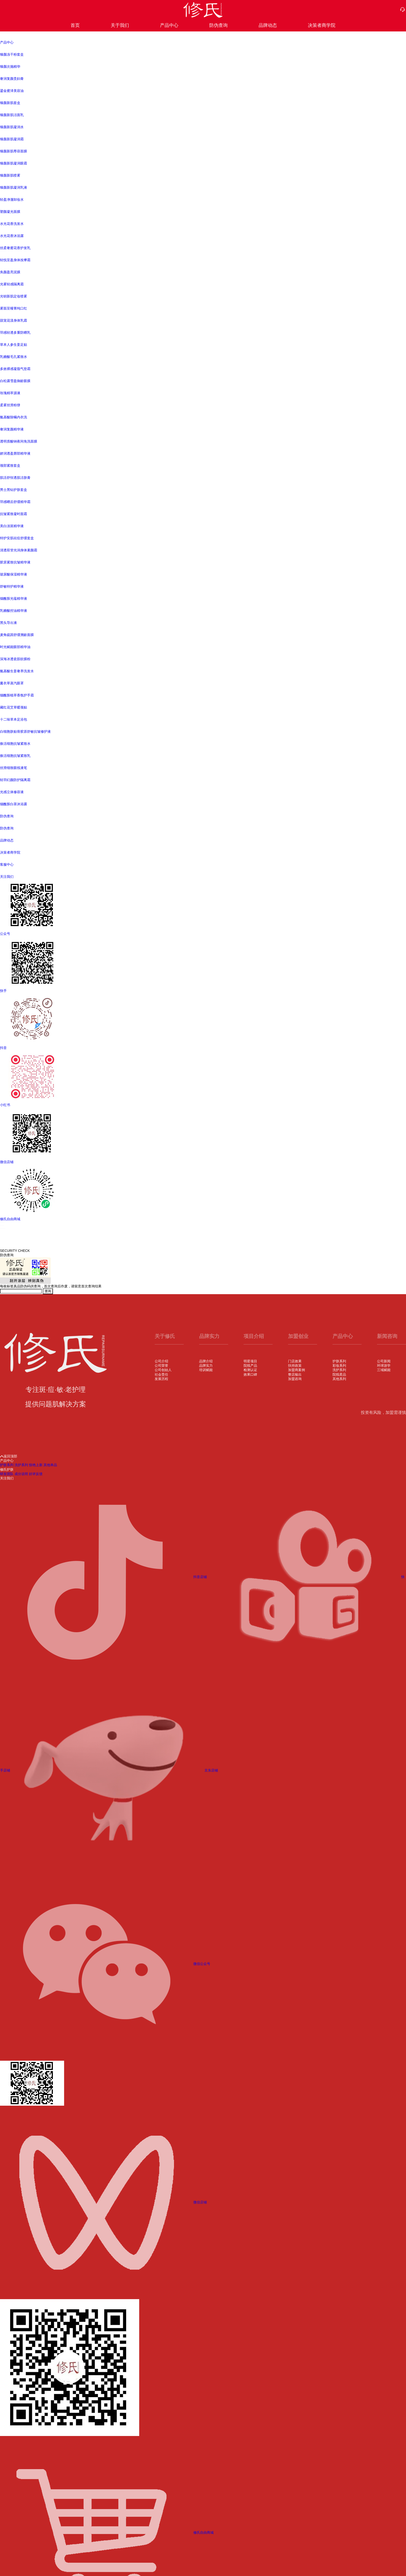 This screenshot has width=406, height=2576. Describe the element at coordinates (13, 187) in the screenshot. I see `臻颜新肌凝润乳液` at that location.